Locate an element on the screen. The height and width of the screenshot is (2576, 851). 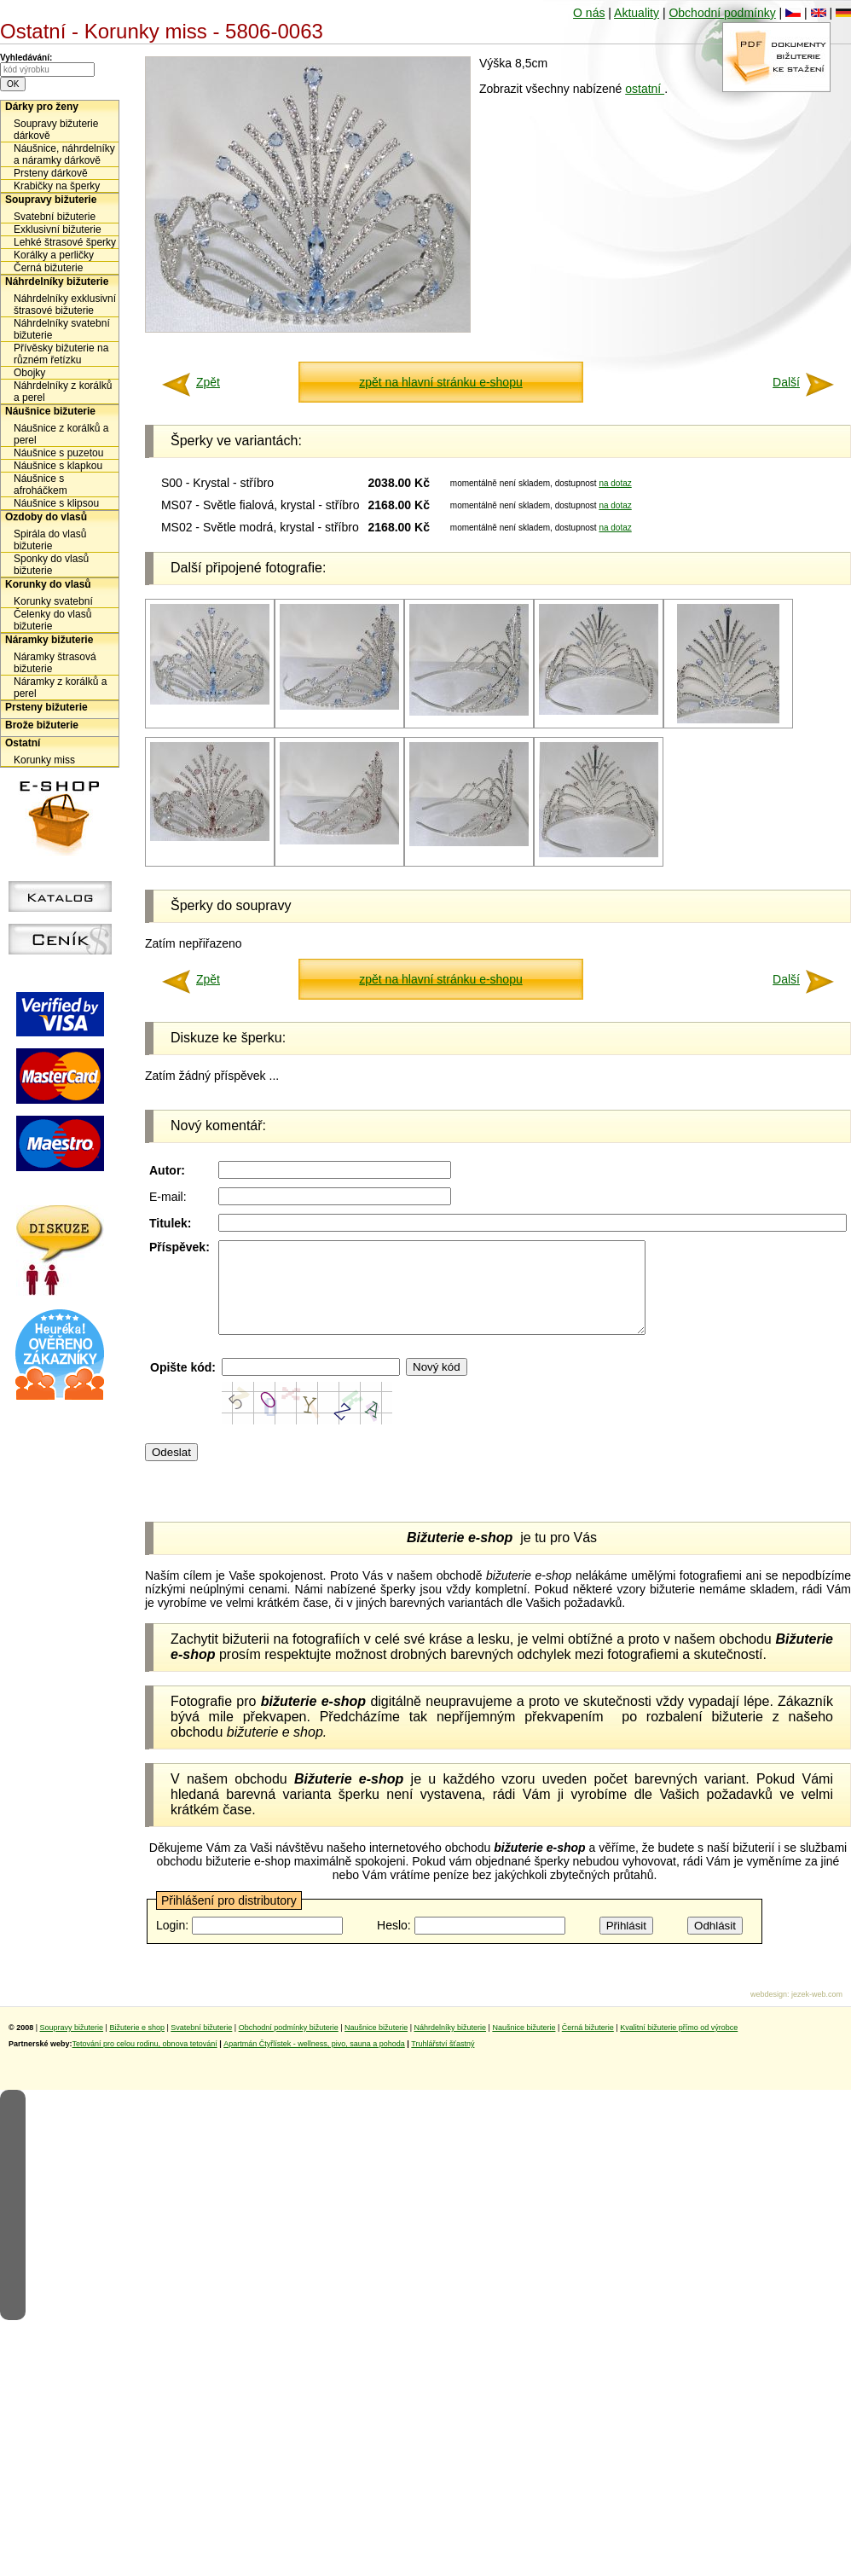
Exklusivní bižuterie is located at coordinates (57, 229).